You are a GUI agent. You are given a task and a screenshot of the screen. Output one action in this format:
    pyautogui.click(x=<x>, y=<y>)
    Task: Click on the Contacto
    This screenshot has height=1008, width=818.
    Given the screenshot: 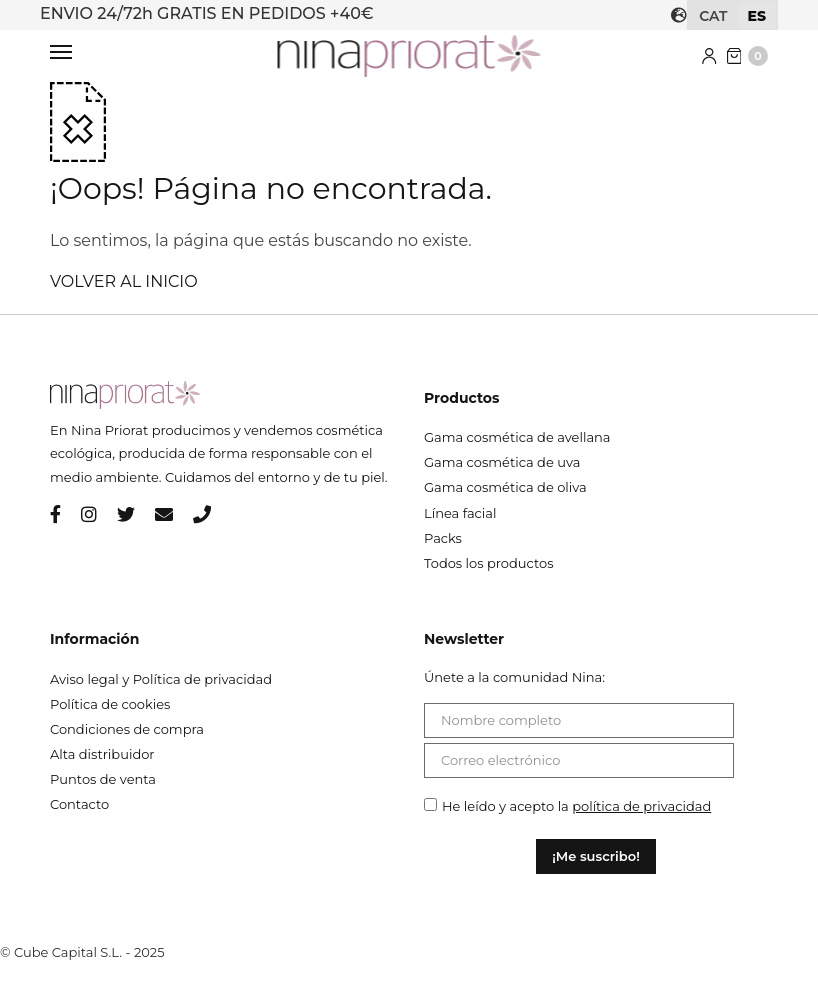 What is the action you would take?
    pyautogui.click(x=79, y=804)
    